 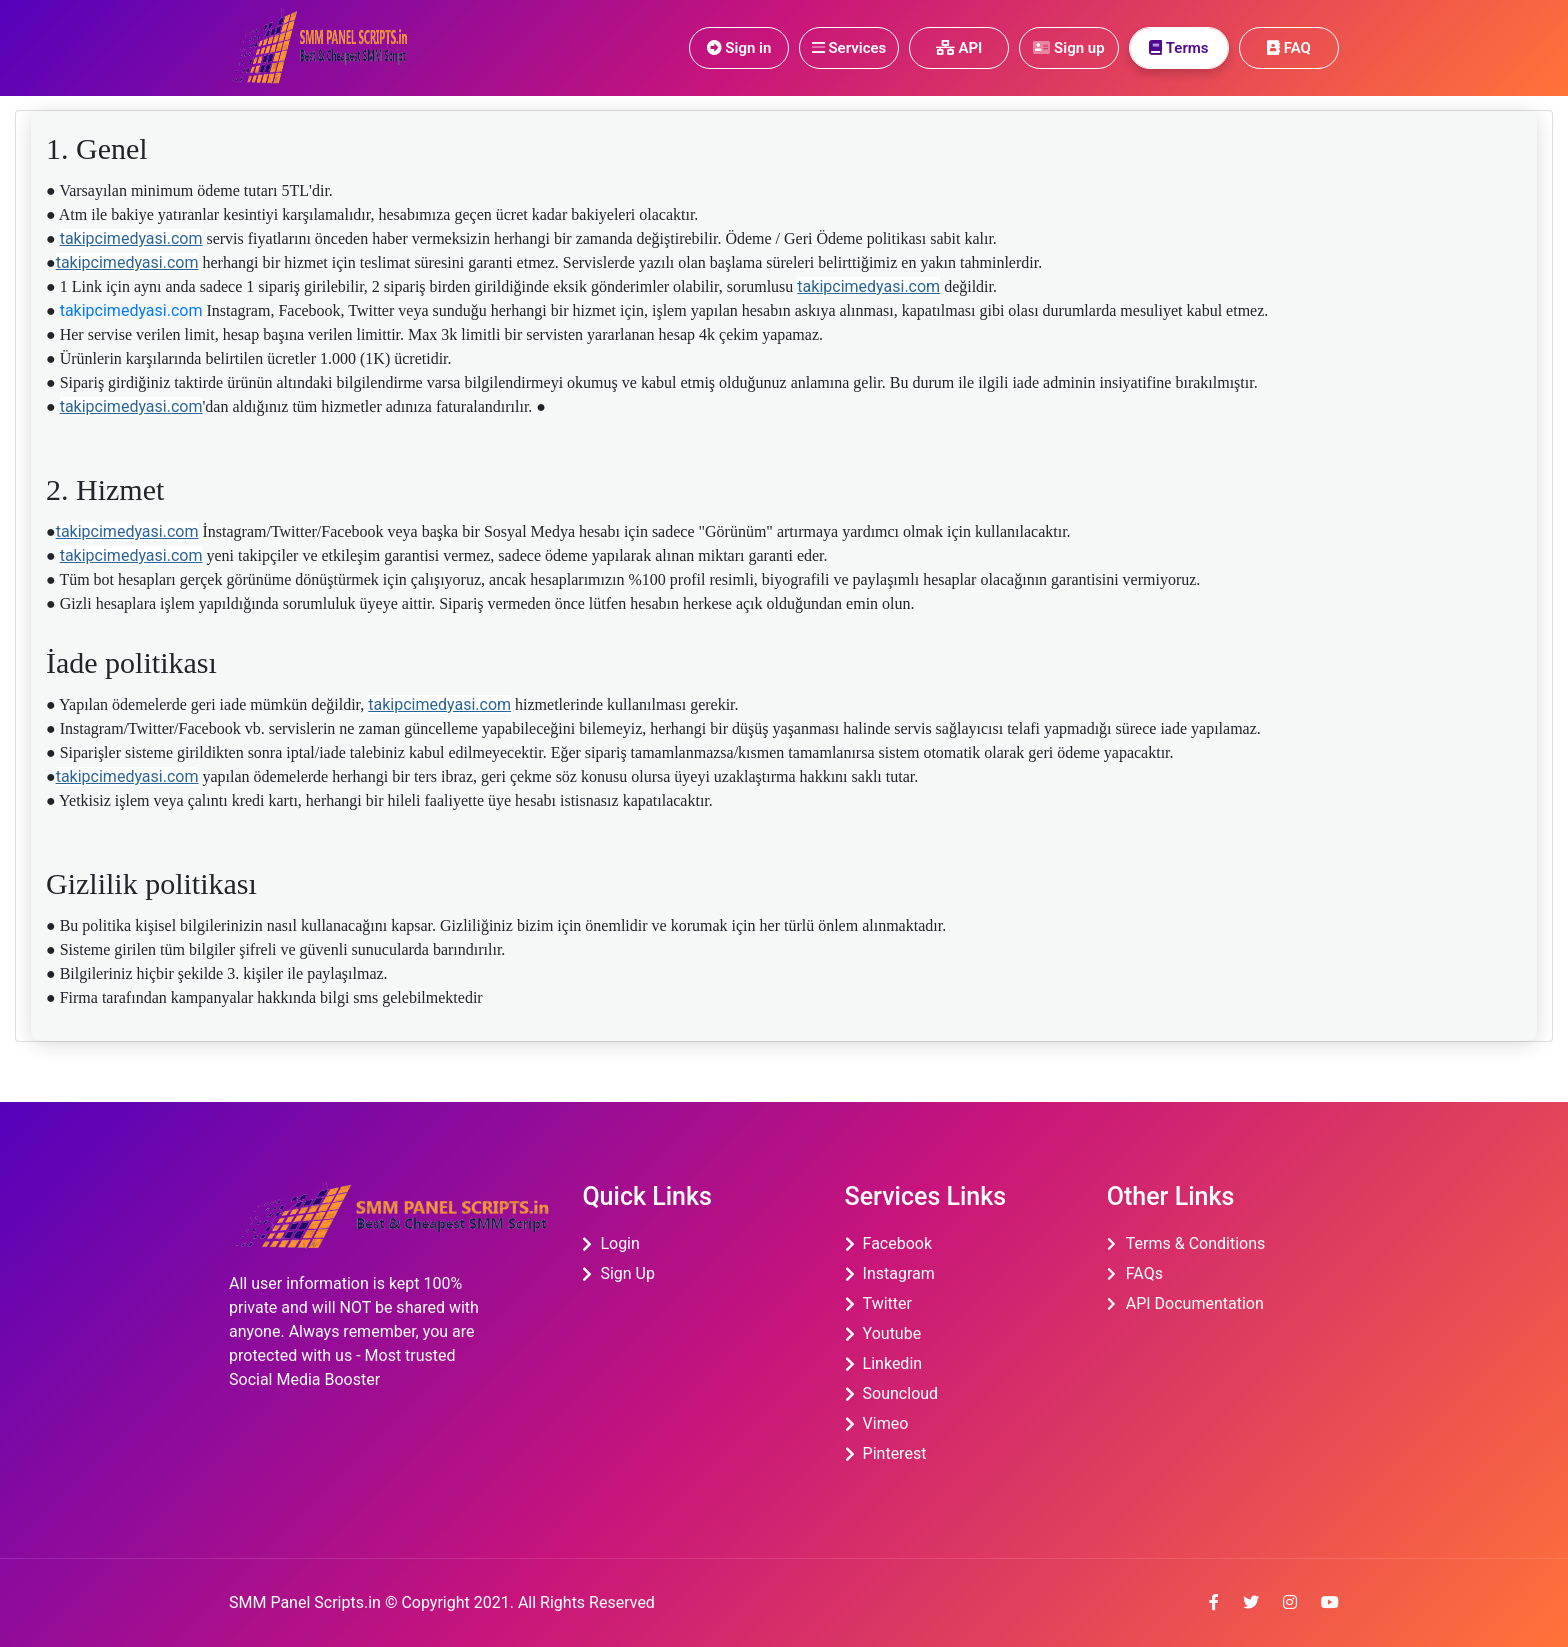 I want to click on pinterest, so click(x=895, y=1453).